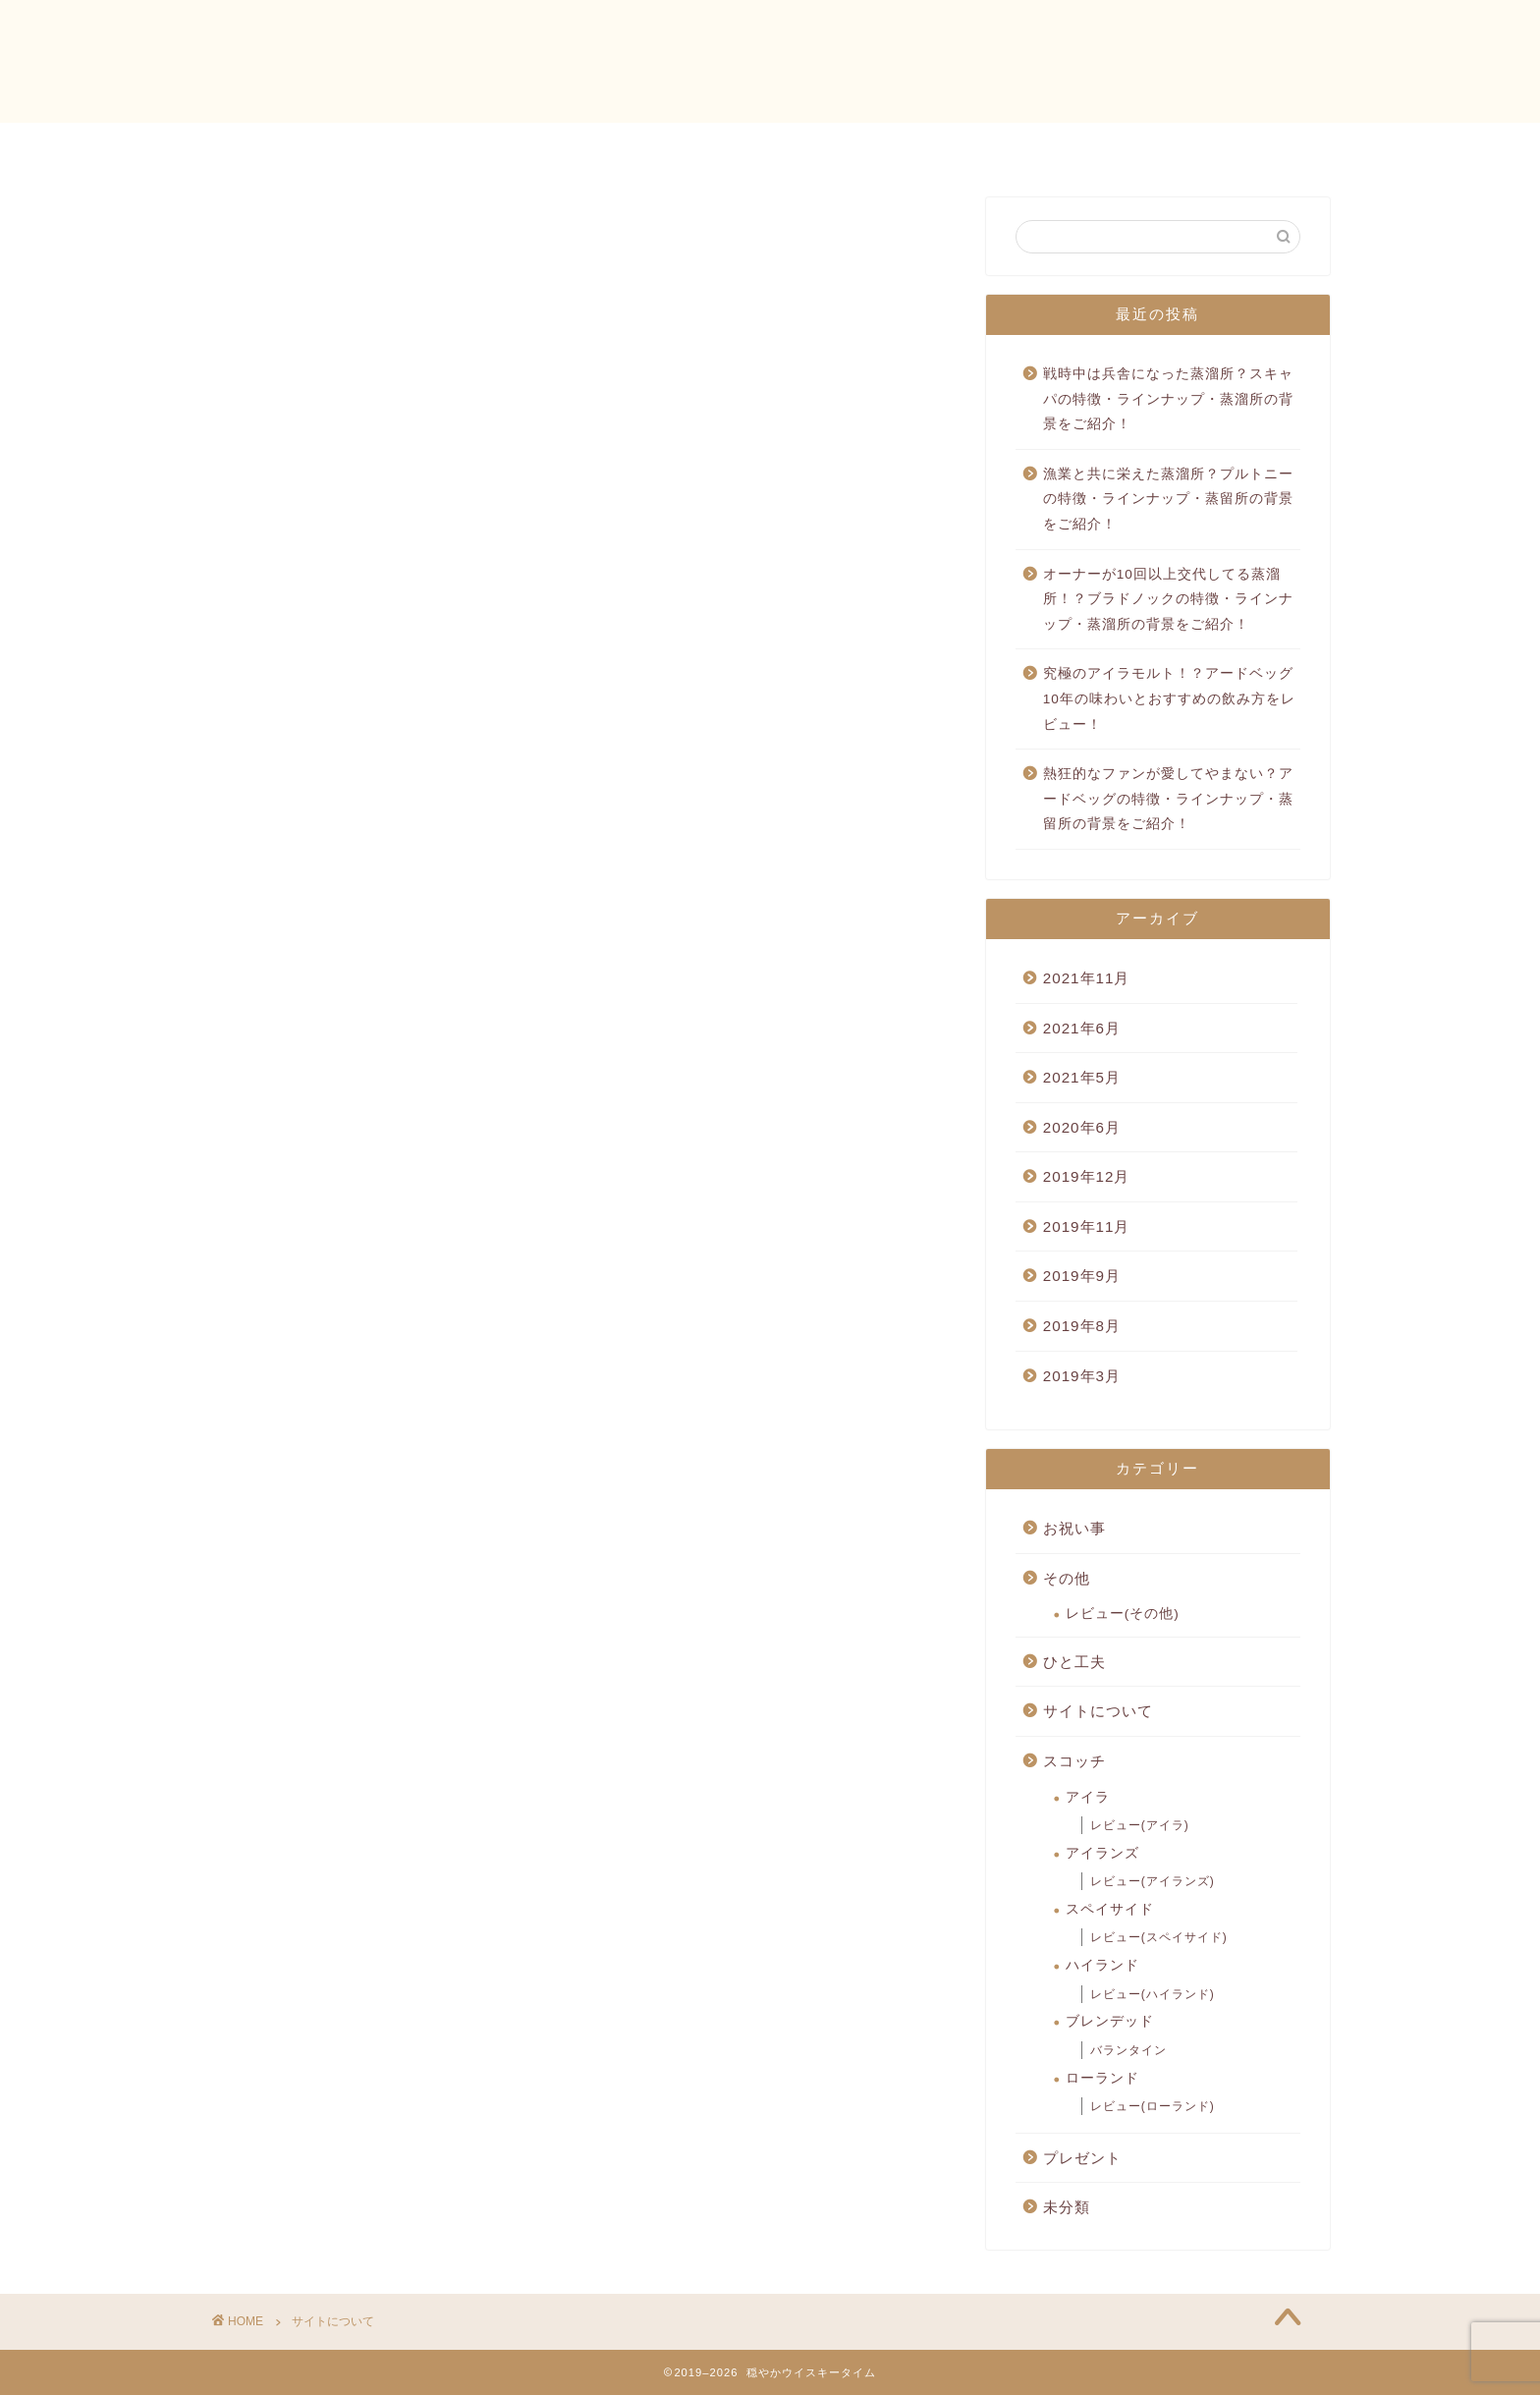 This screenshot has width=1540, height=2395. What do you see at coordinates (1082, 1077) in the screenshot?
I see `2021年5月` at bounding box center [1082, 1077].